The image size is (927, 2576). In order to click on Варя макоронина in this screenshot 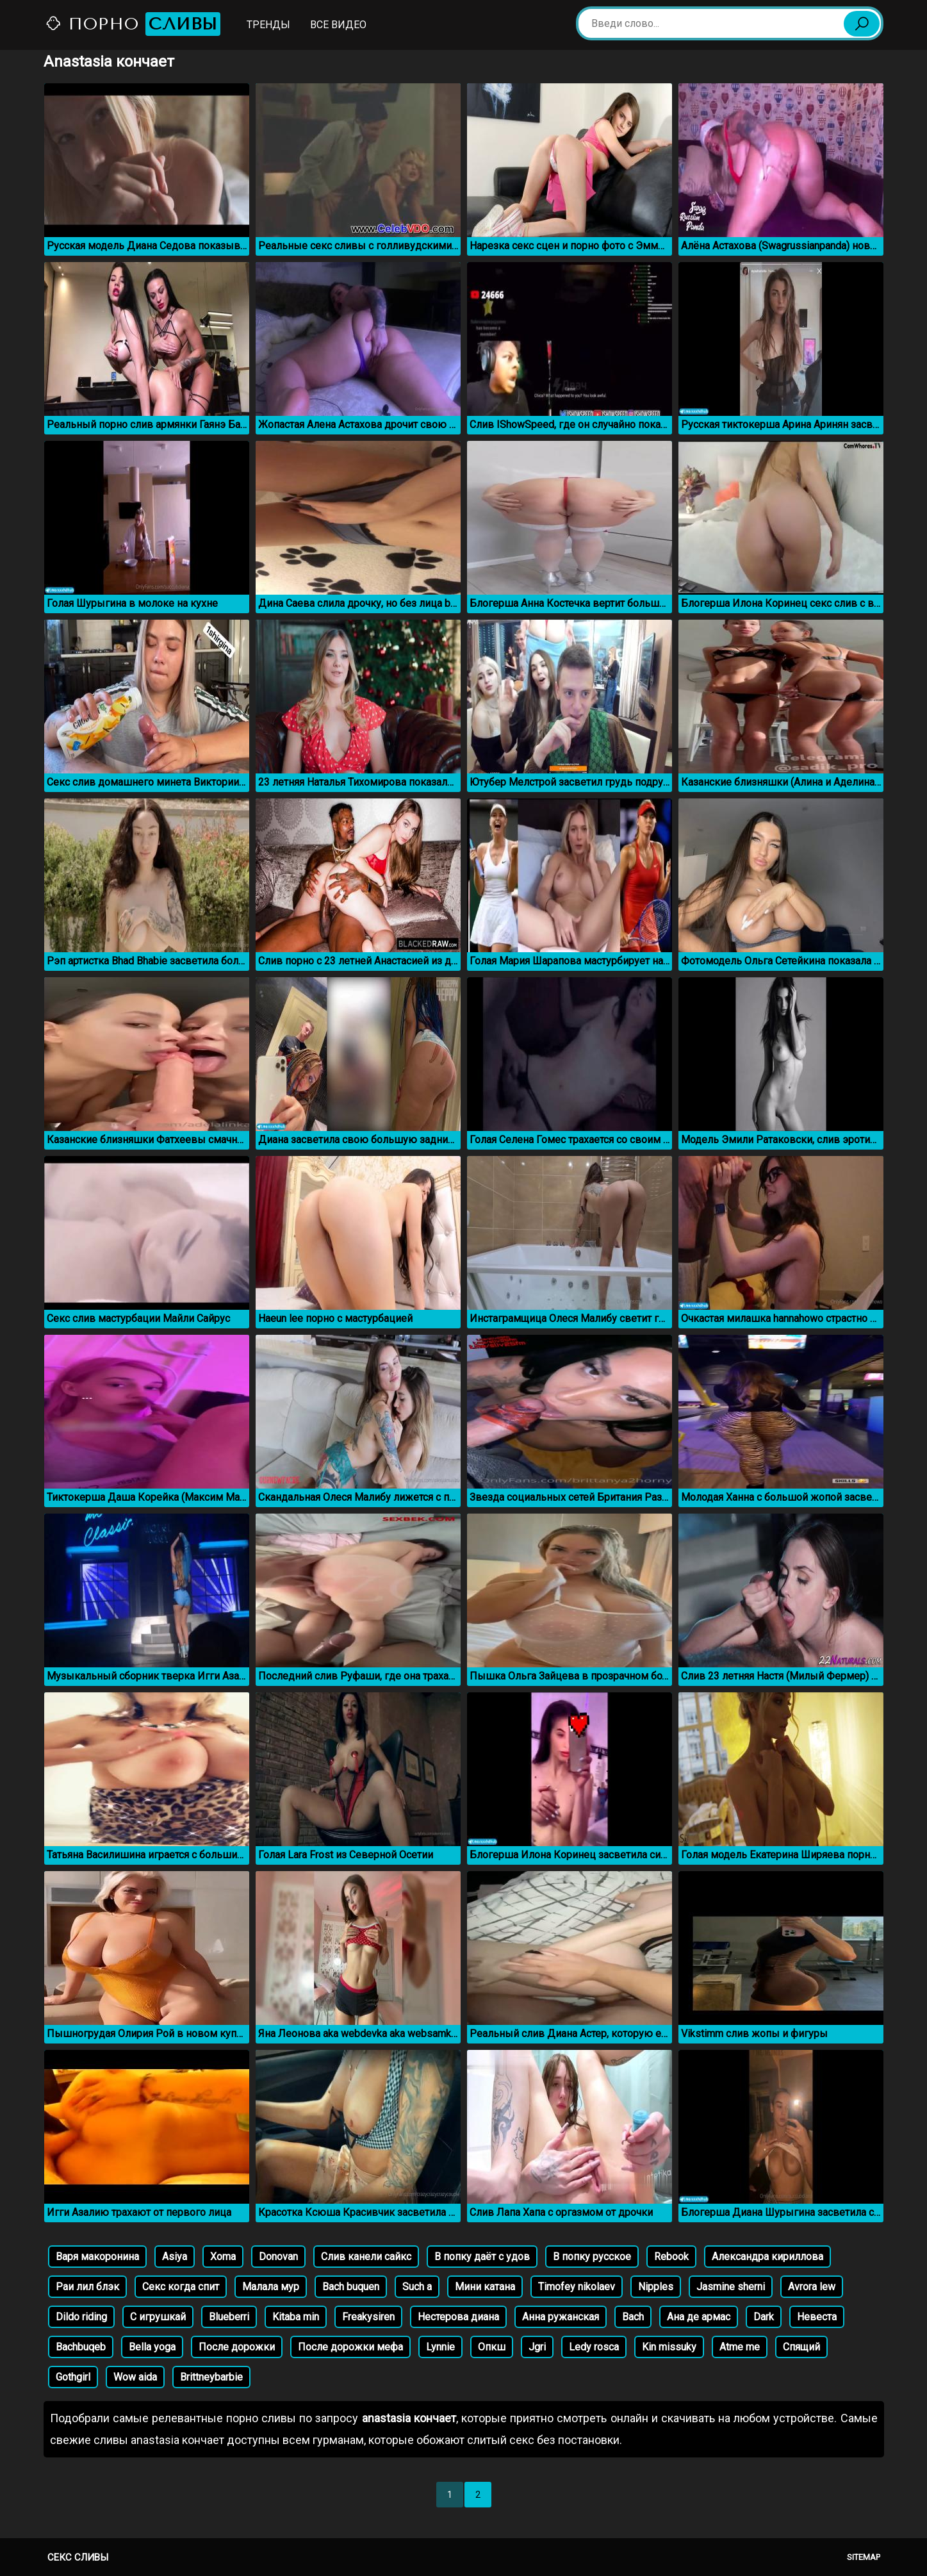, I will do `click(97, 2256)`.